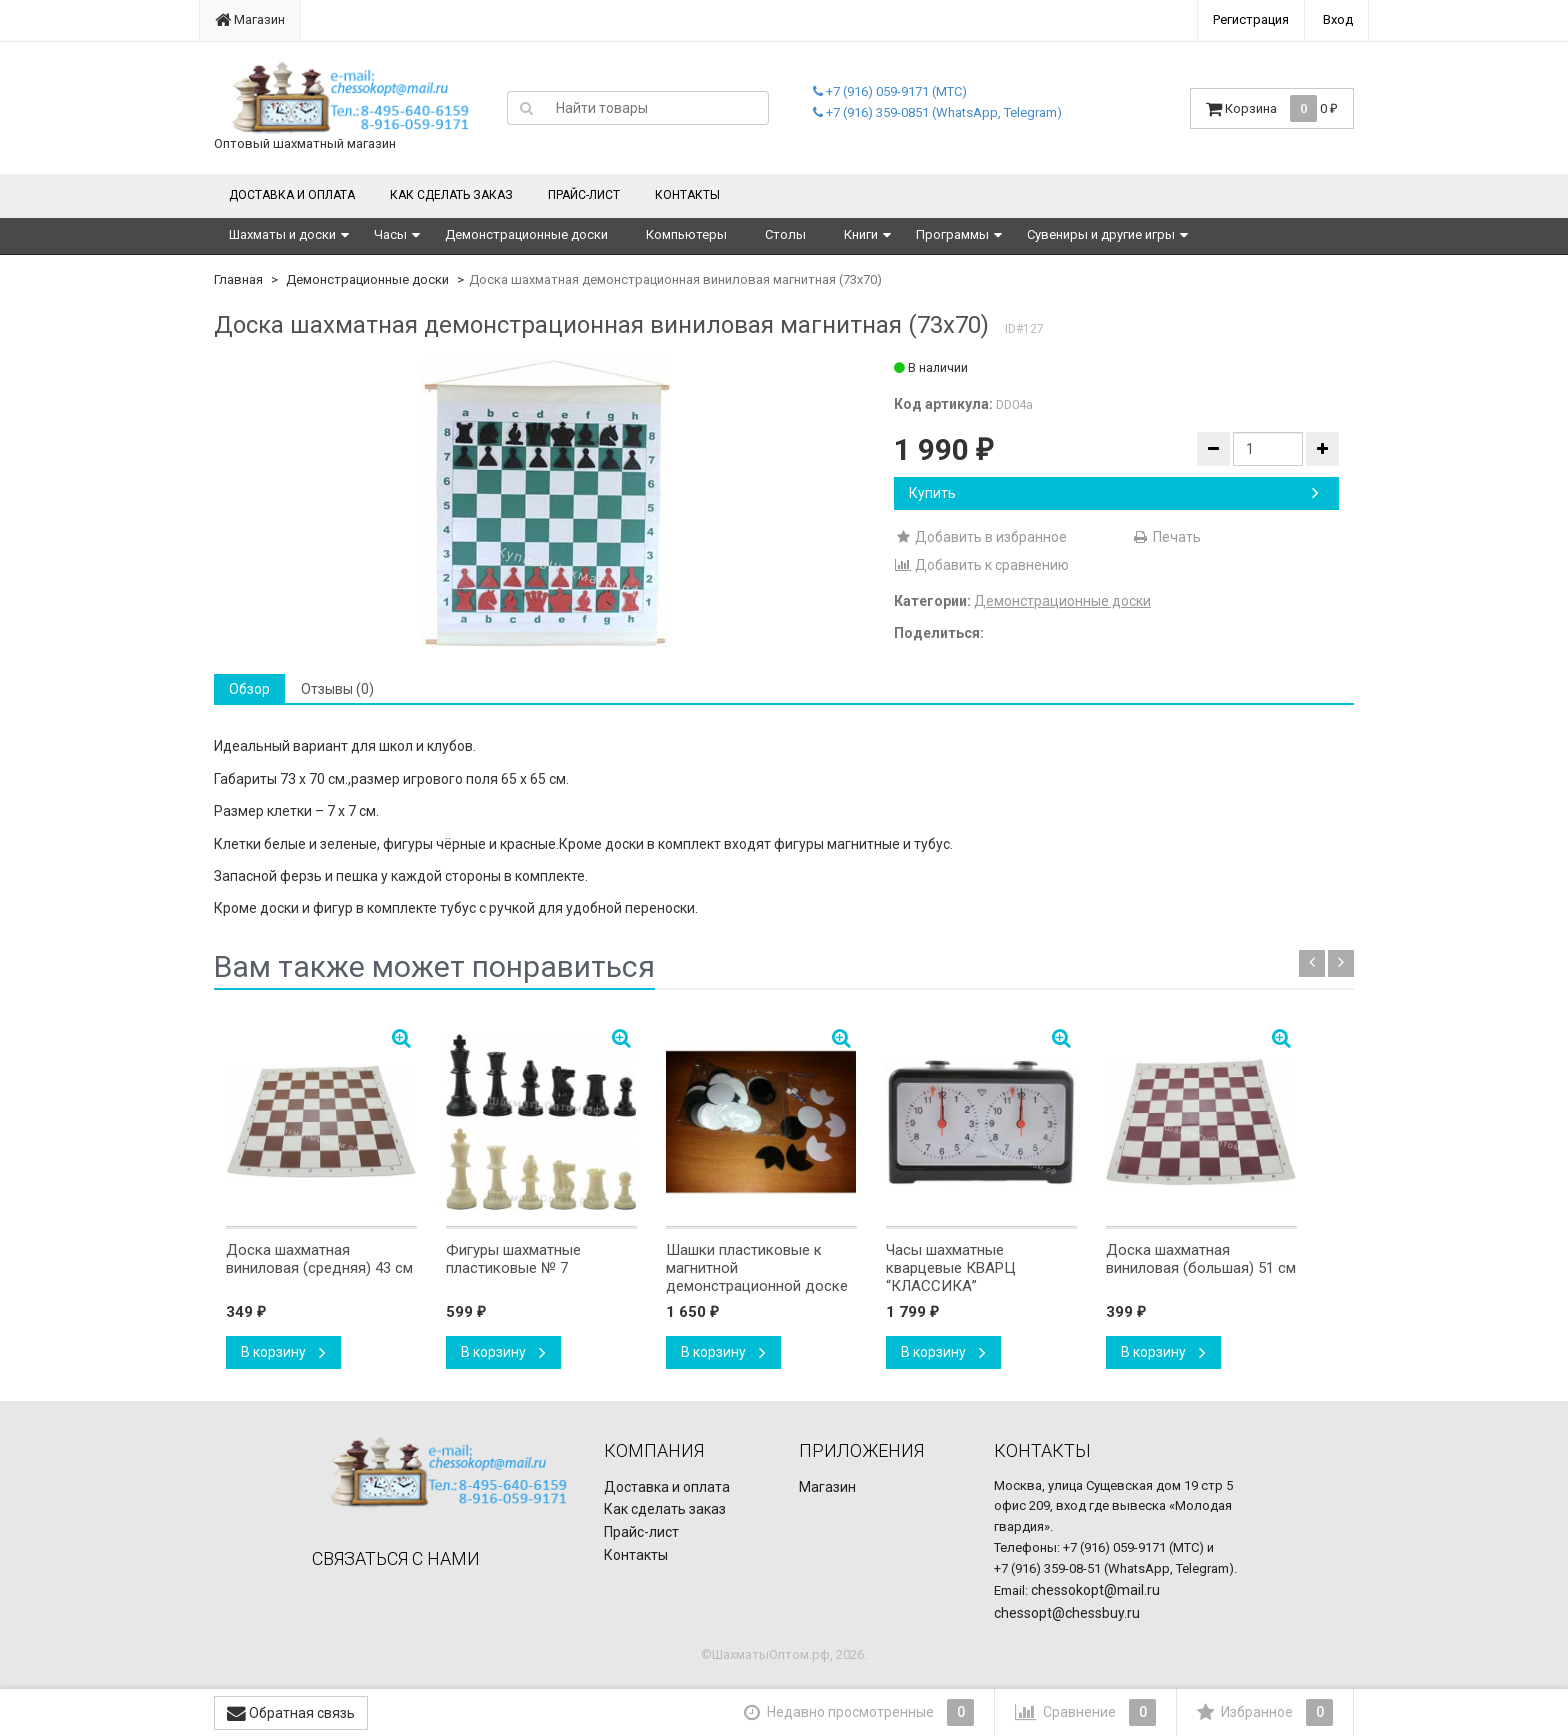  Describe the element at coordinates (981, 565) in the screenshot. I see `Добавить к сравнению` at that location.